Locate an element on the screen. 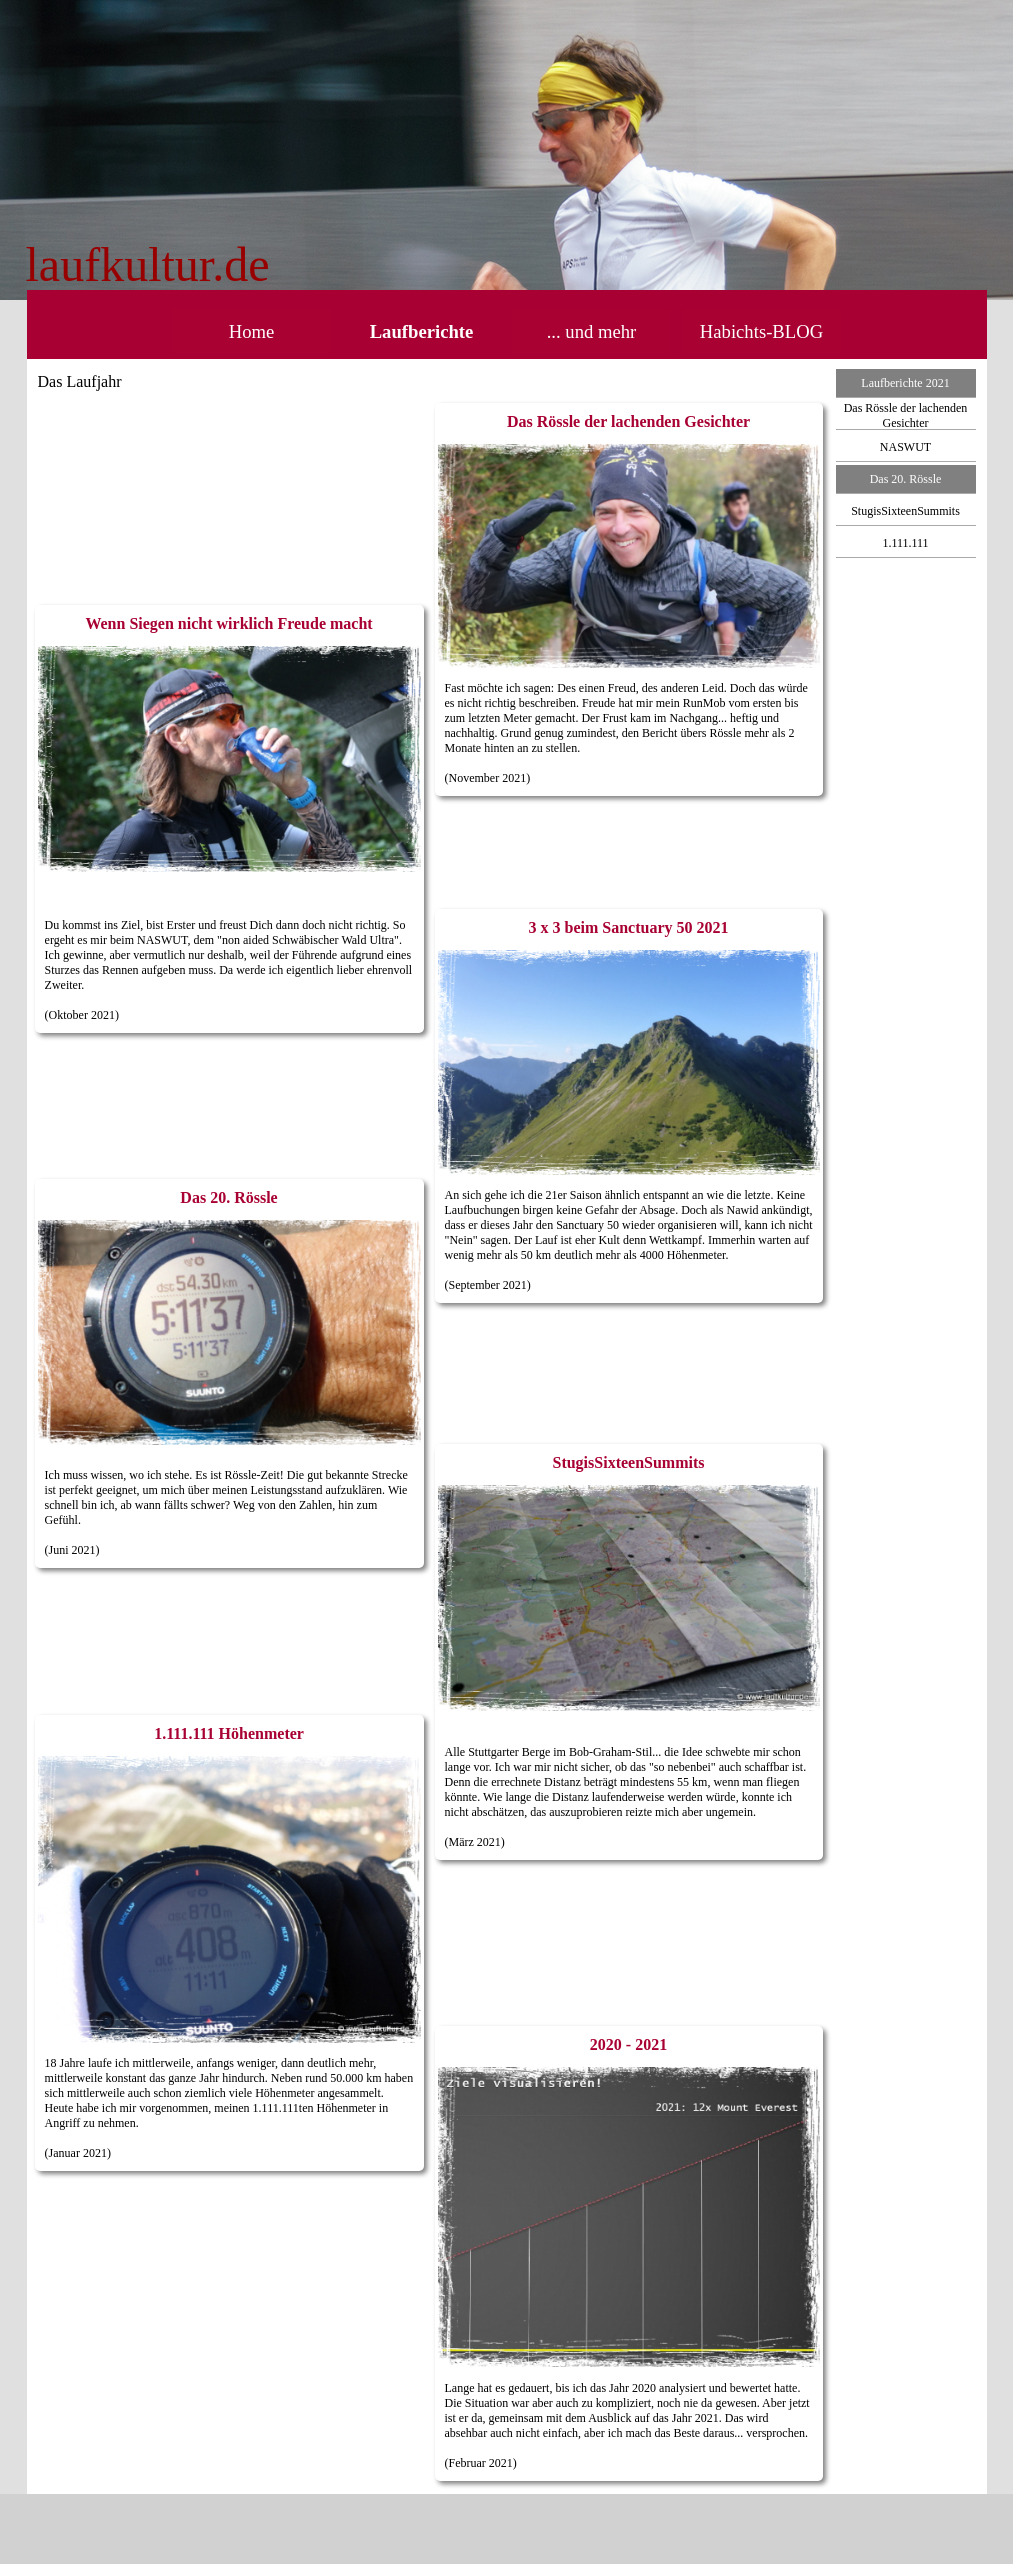 This screenshot has height=2564, width=1013. 1.111.111 is located at coordinates (905, 543).